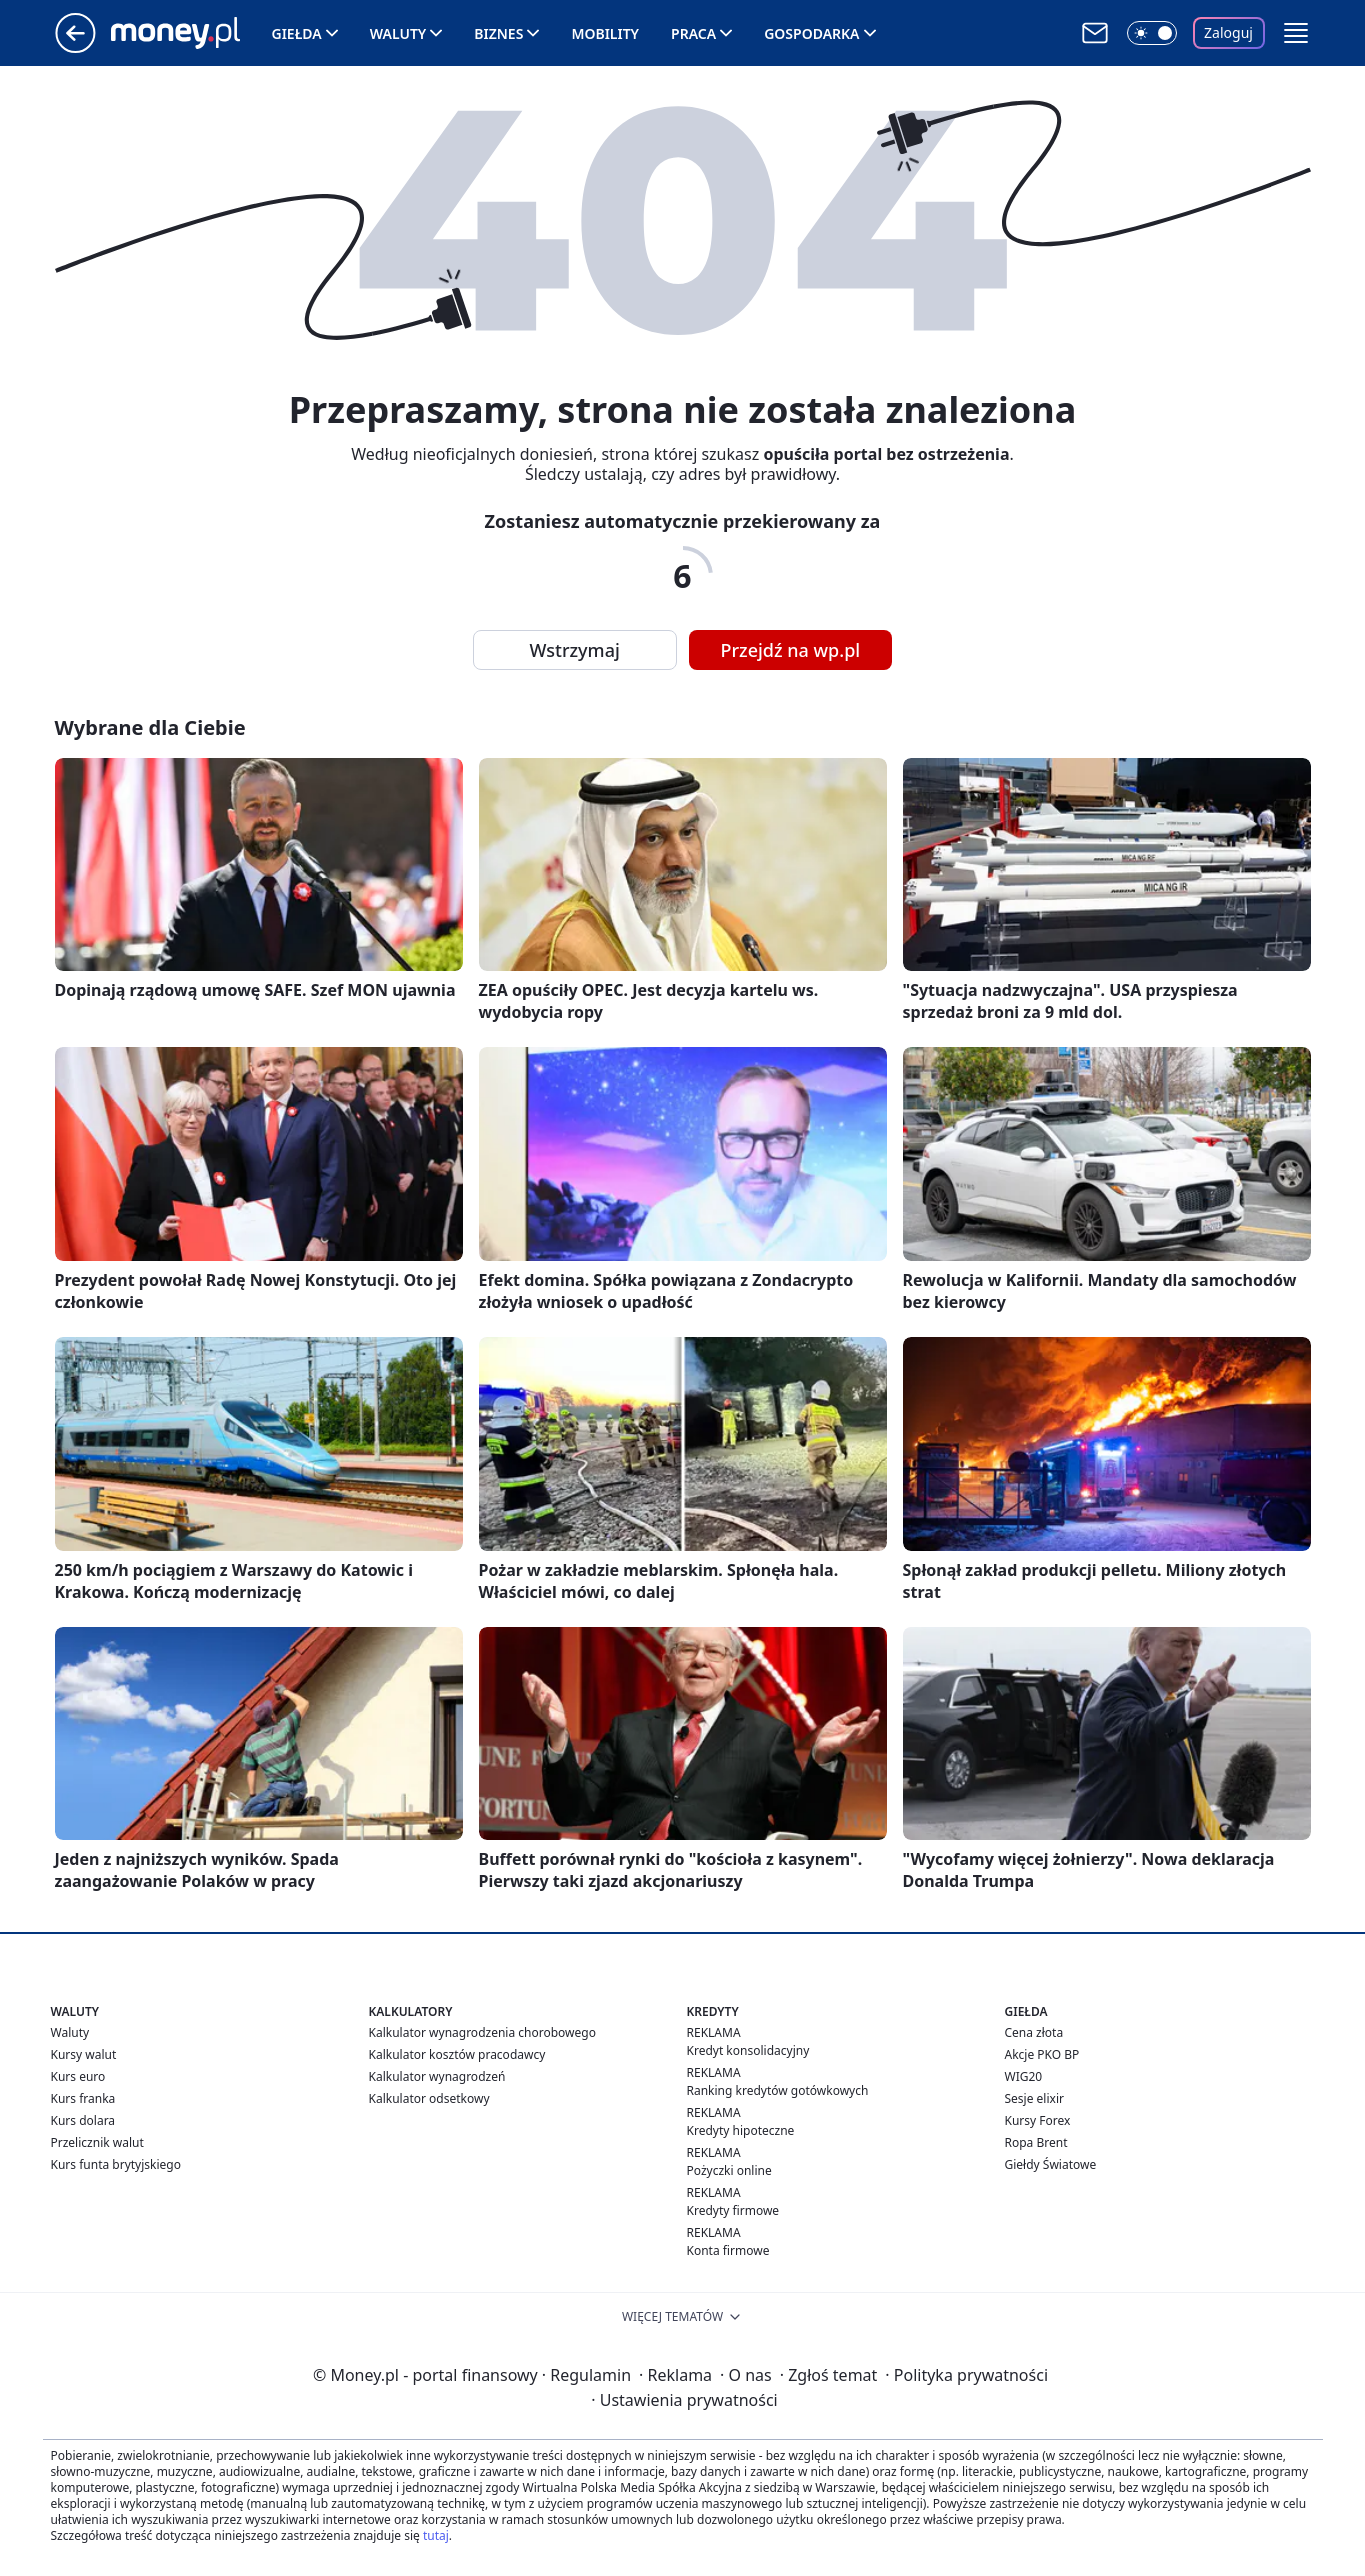 This screenshot has height=2576, width=1365. I want to click on Waluty, so click(398, 33).